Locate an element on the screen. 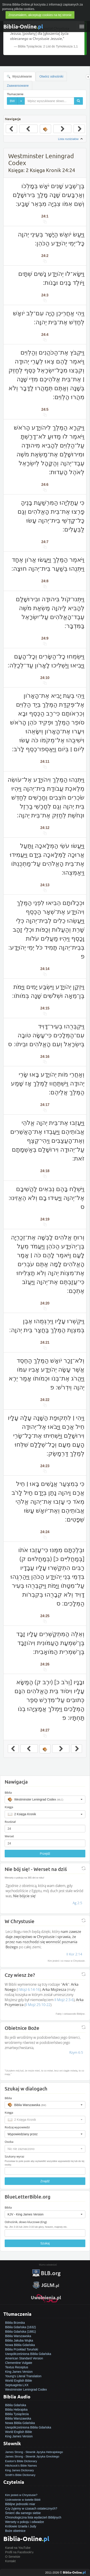 The image size is (90, 2576). Biblia Jakuba Wujka is located at coordinates (19, 2340).